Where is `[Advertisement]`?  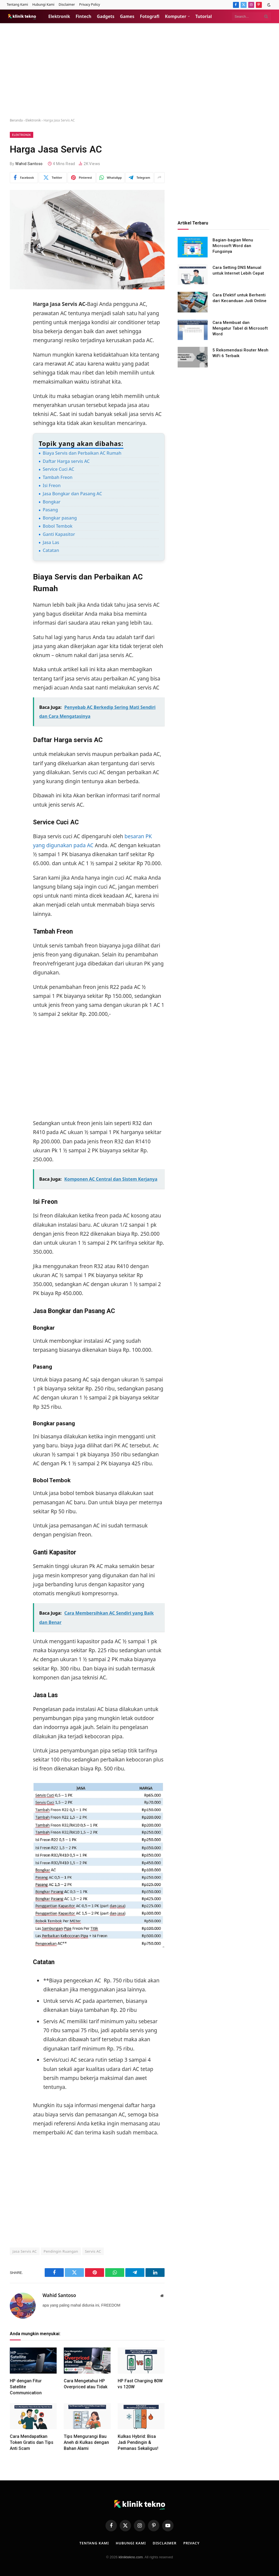 [Advertisement] is located at coordinates (139, 71).